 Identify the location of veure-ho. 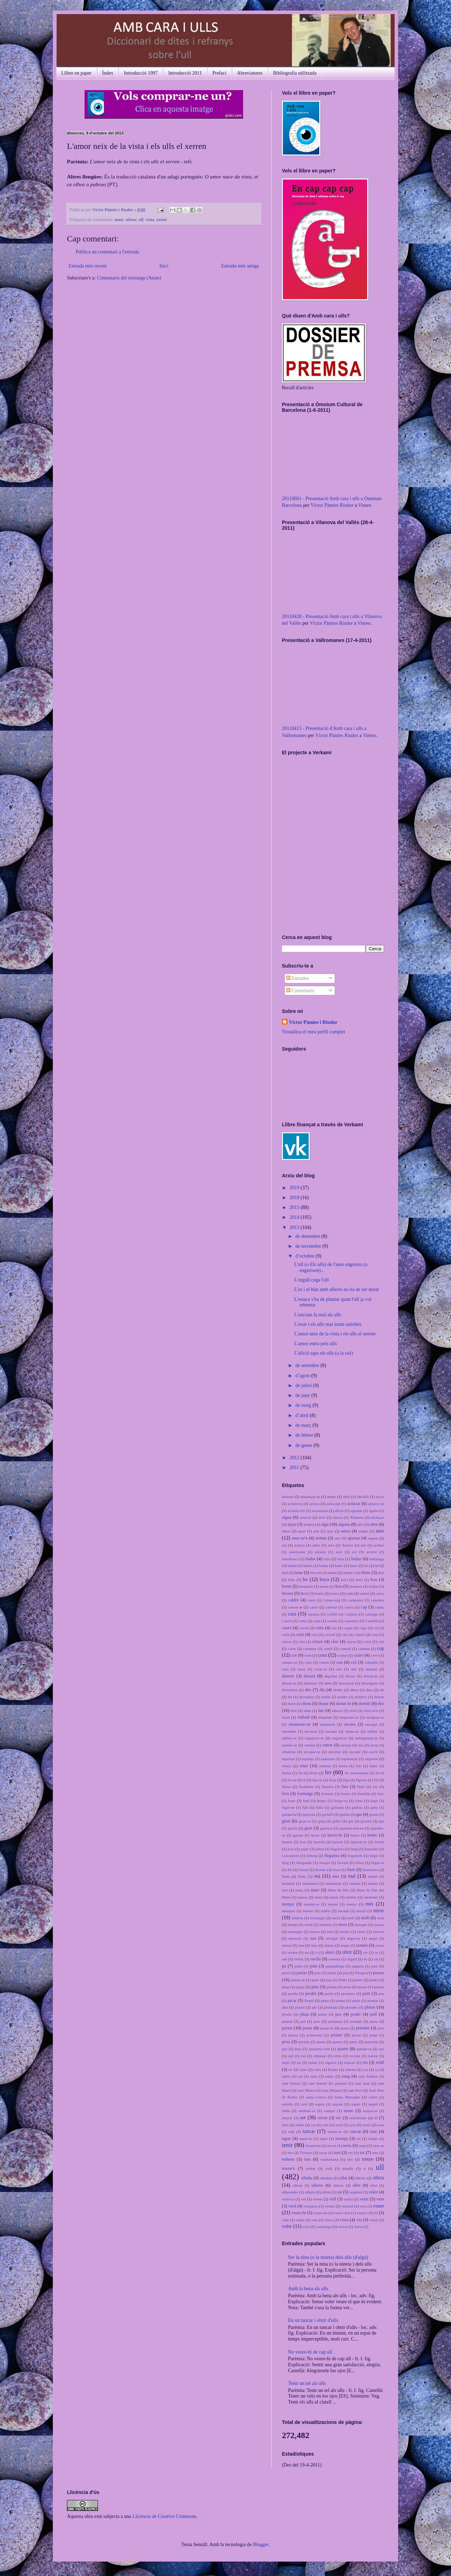
(321, 2213).